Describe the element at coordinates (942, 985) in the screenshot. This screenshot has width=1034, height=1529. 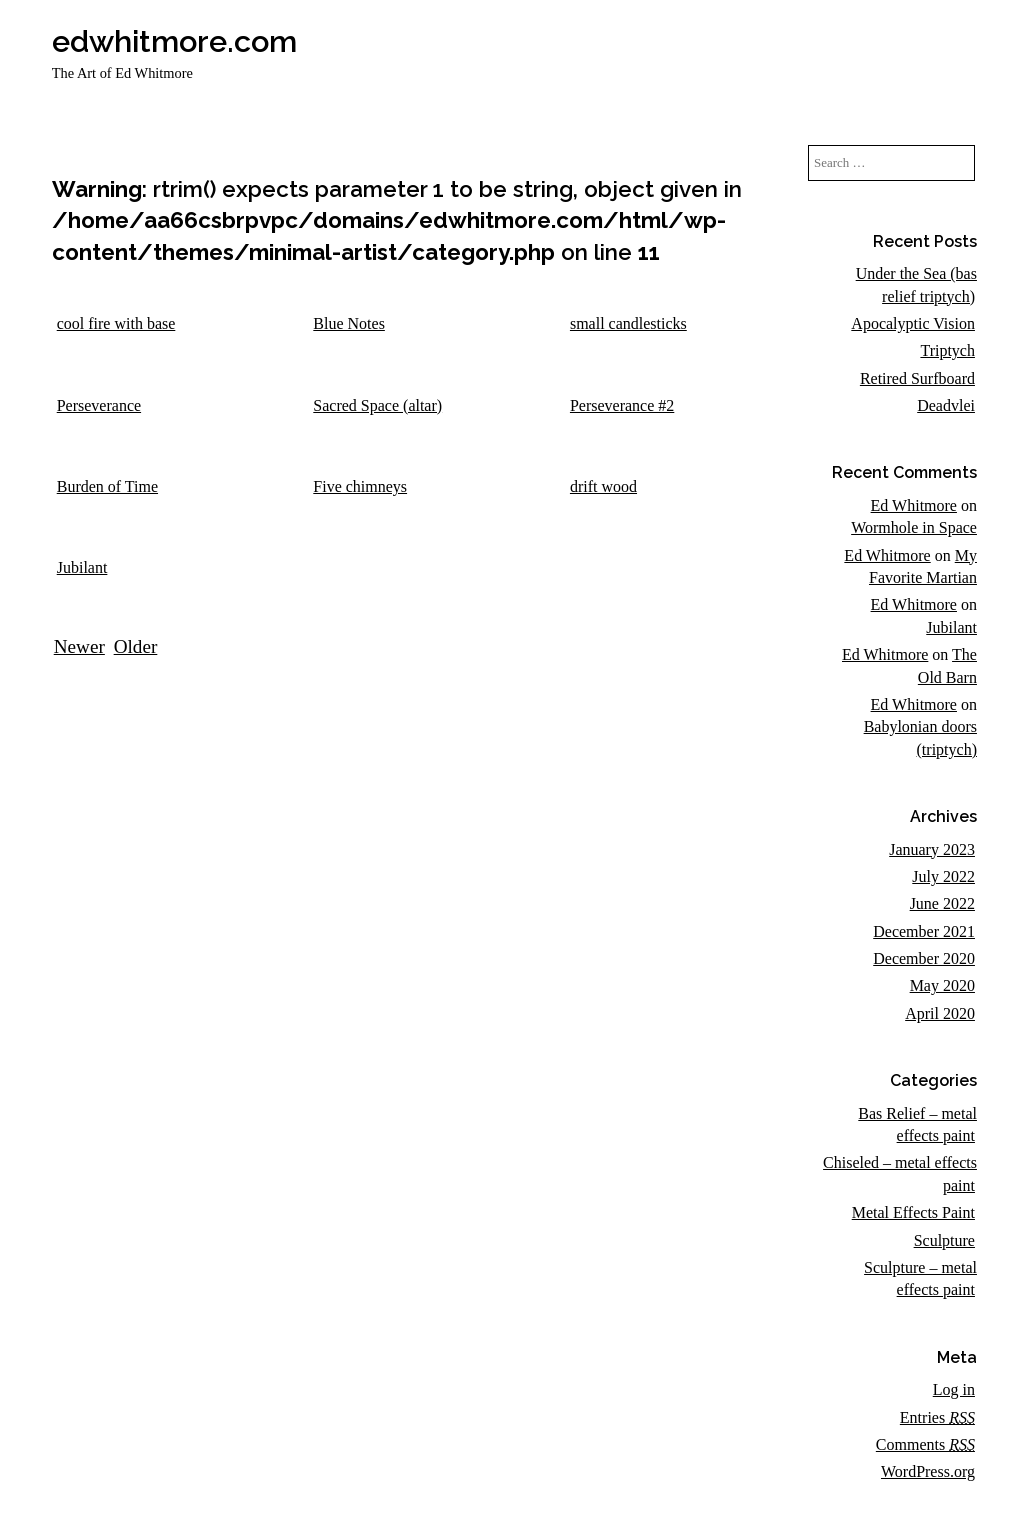
I see `May 2020` at that location.